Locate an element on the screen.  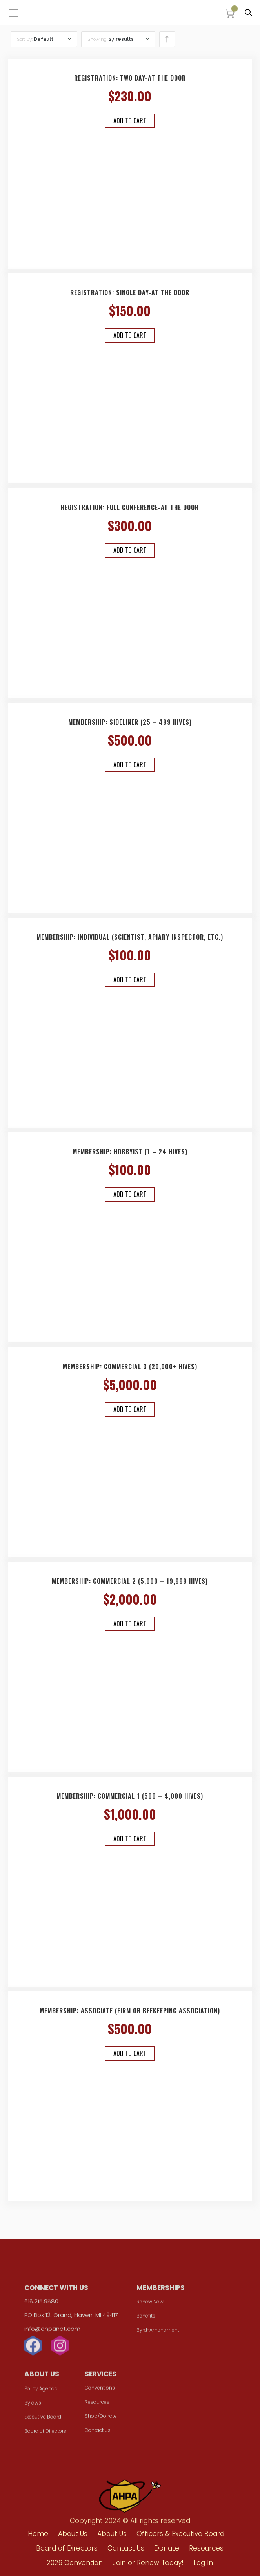
Contact Us is located at coordinates (98, 2433).